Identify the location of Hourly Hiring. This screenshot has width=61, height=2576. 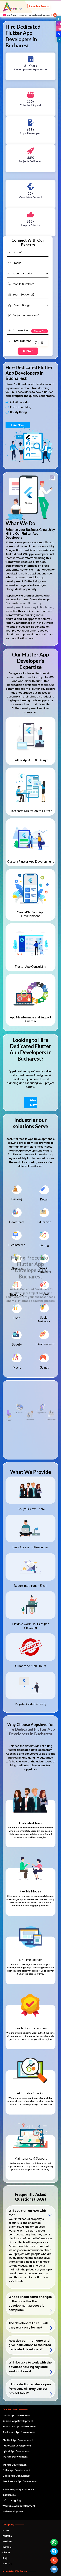
(18, 412).